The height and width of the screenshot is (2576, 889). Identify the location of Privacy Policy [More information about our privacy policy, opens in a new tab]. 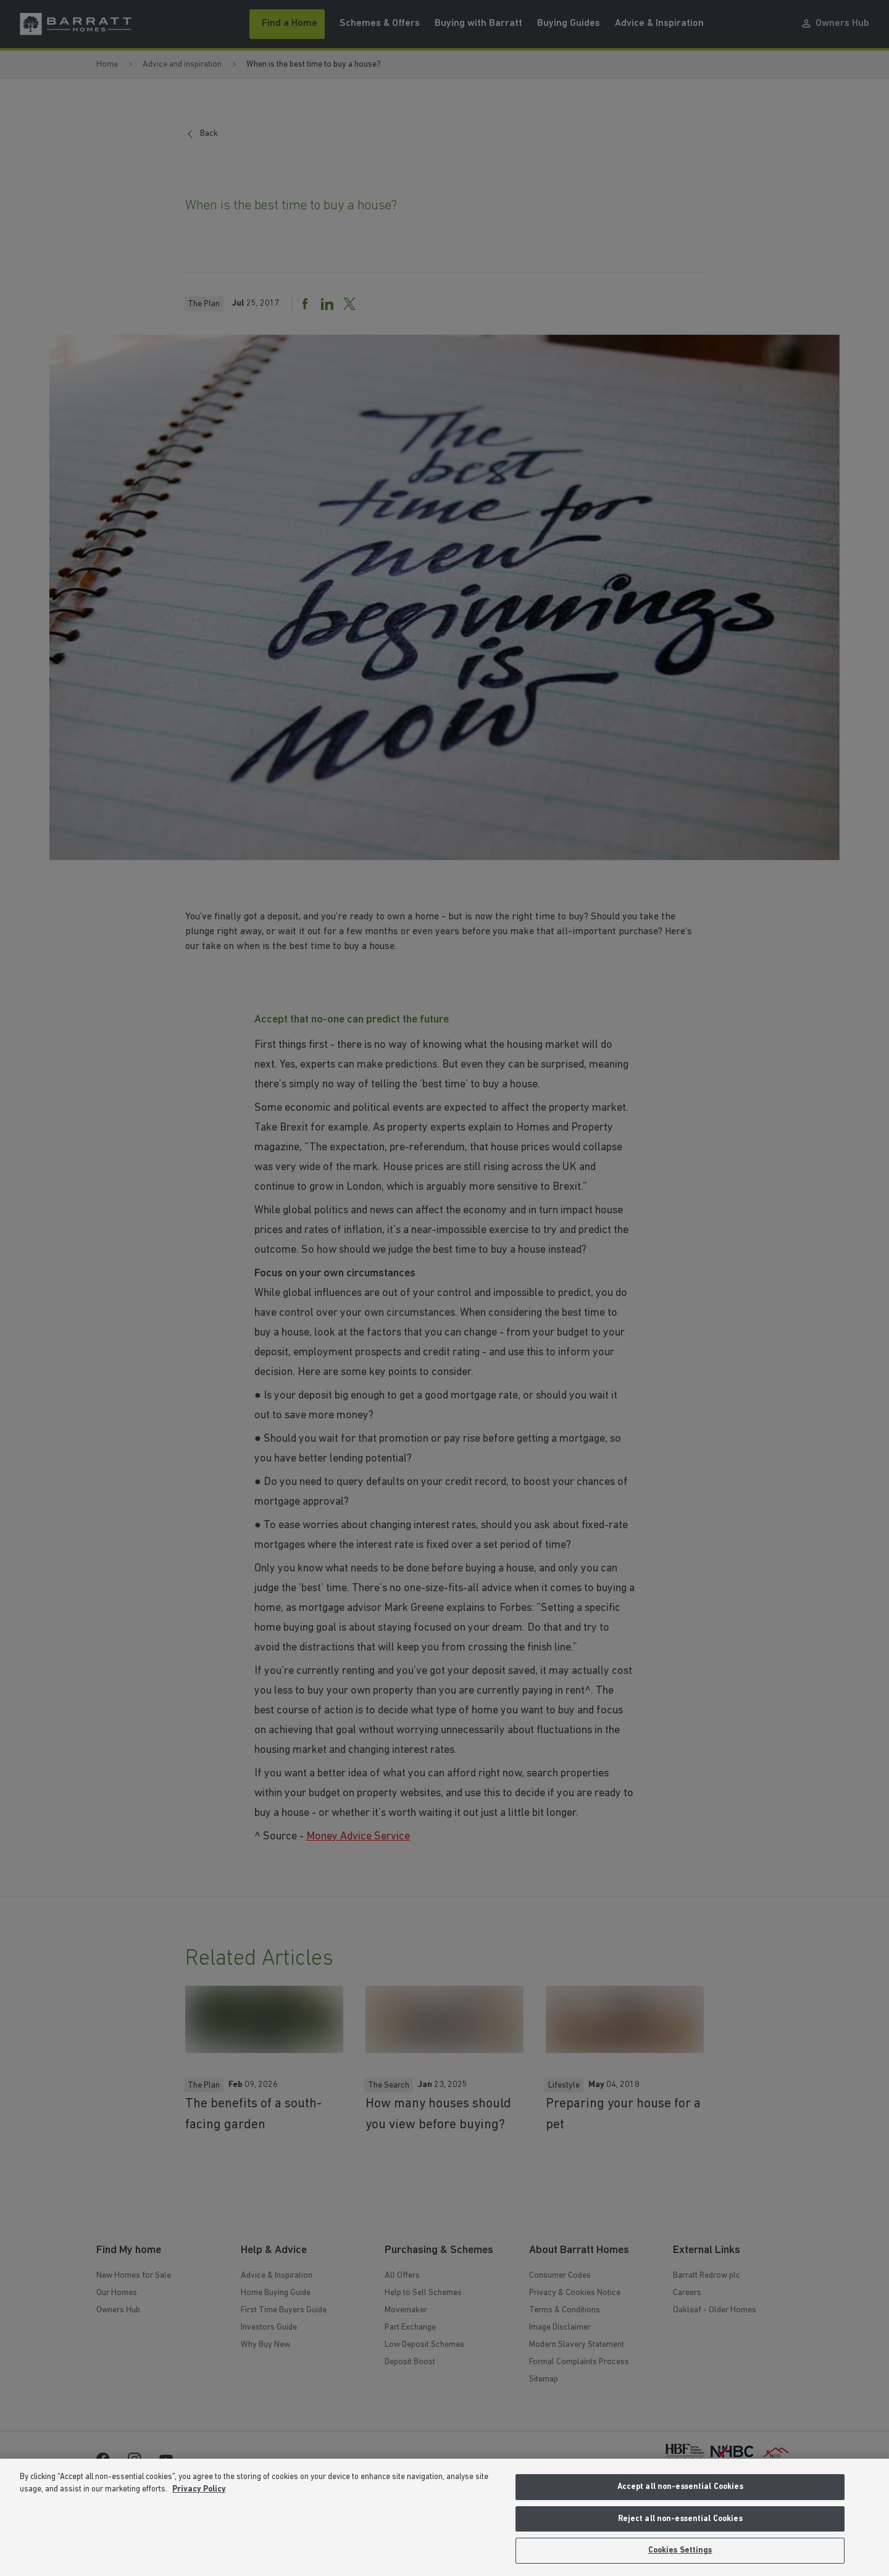
(199, 2489).